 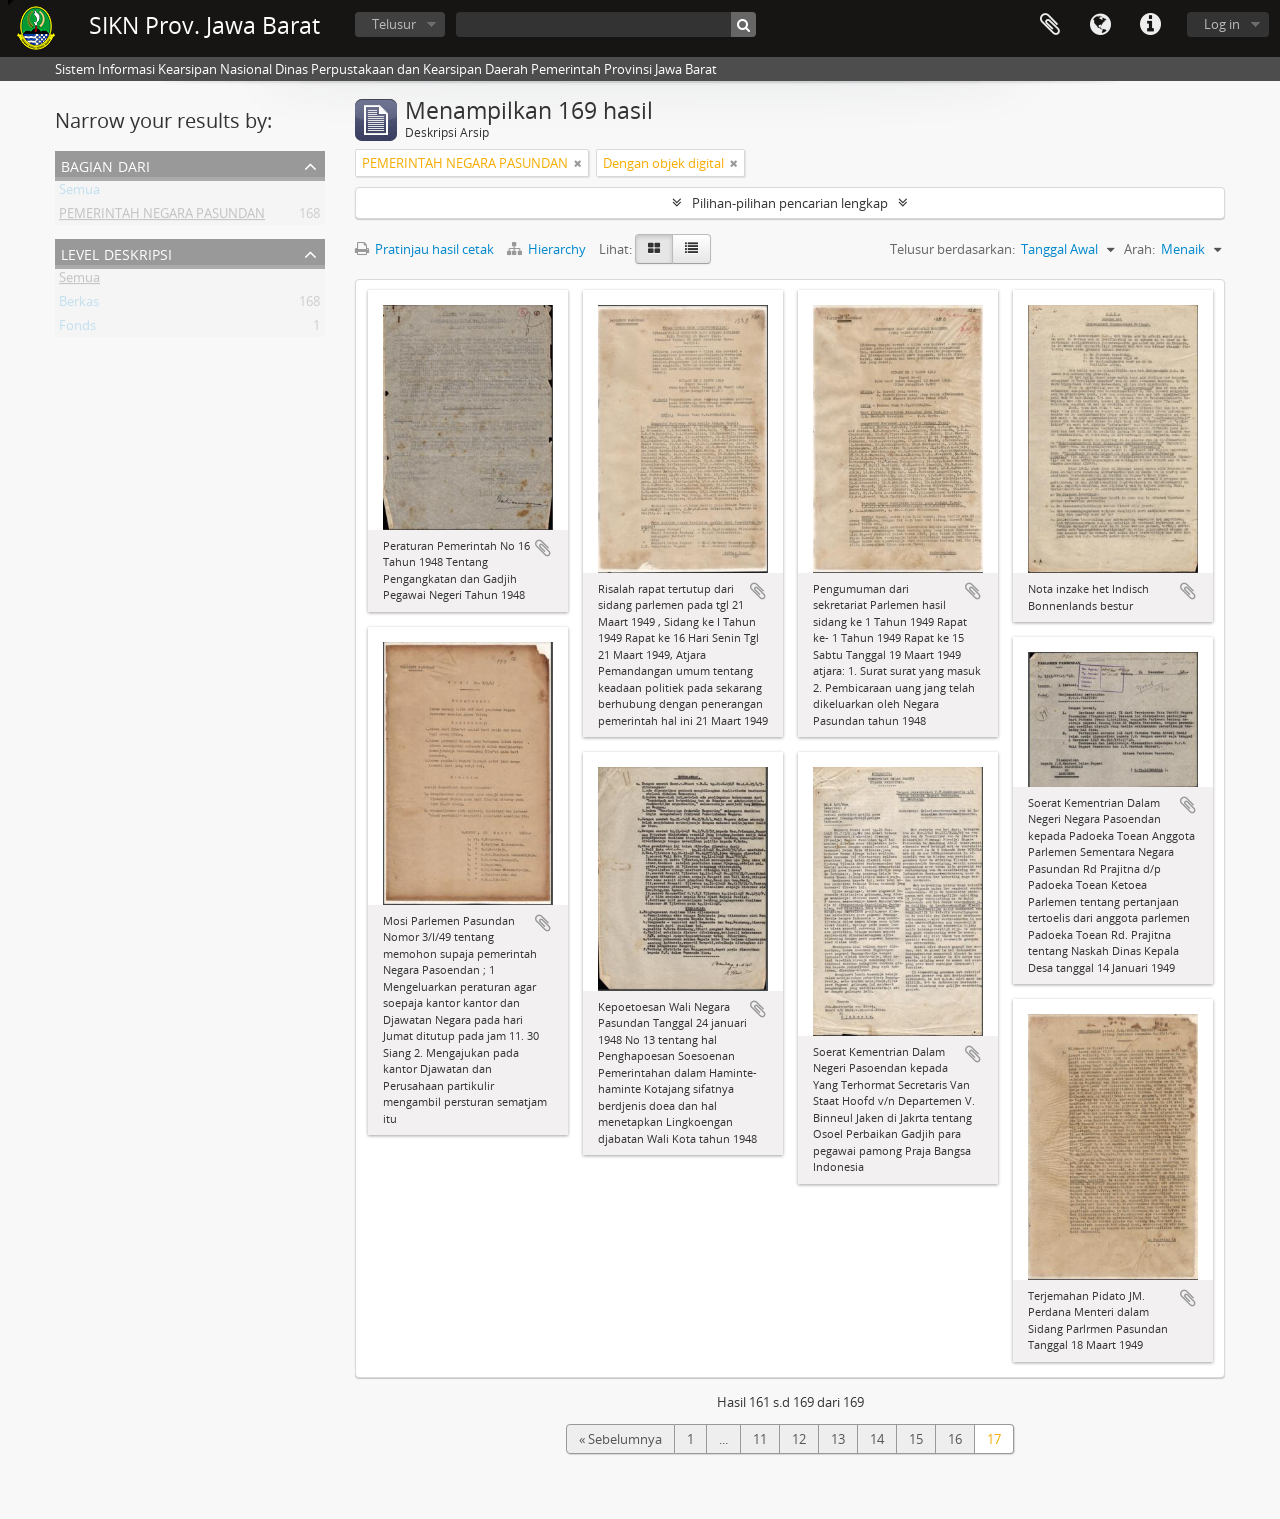 What do you see at coordinates (1222, 24) in the screenshot?
I see `Log in` at bounding box center [1222, 24].